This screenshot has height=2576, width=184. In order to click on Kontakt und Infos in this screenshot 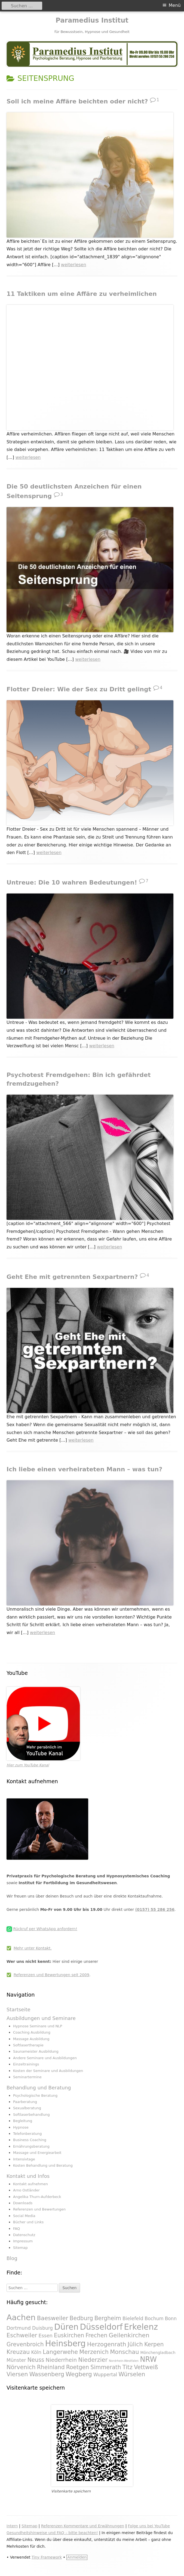, I will do `click(28, 2176)`.